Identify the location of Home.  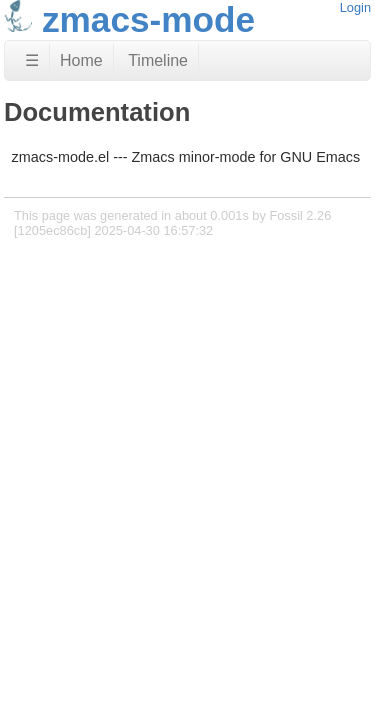
(81, 60).